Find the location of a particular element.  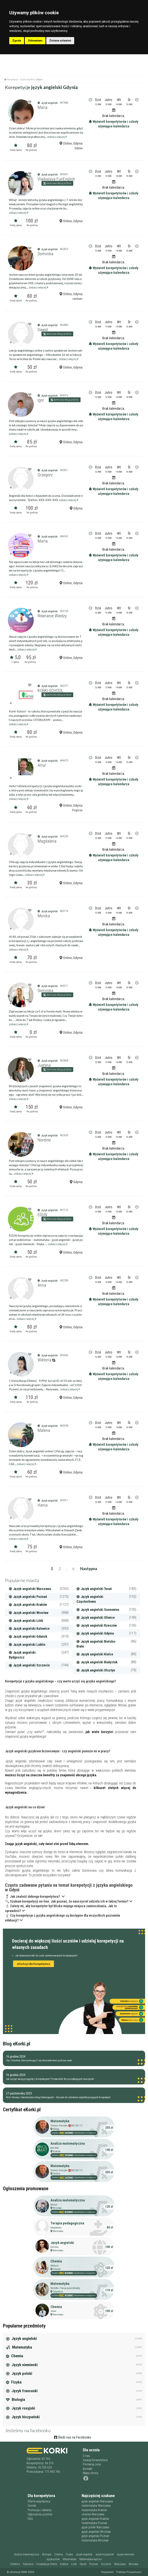

#67886 is located at coordinates (64, 102).